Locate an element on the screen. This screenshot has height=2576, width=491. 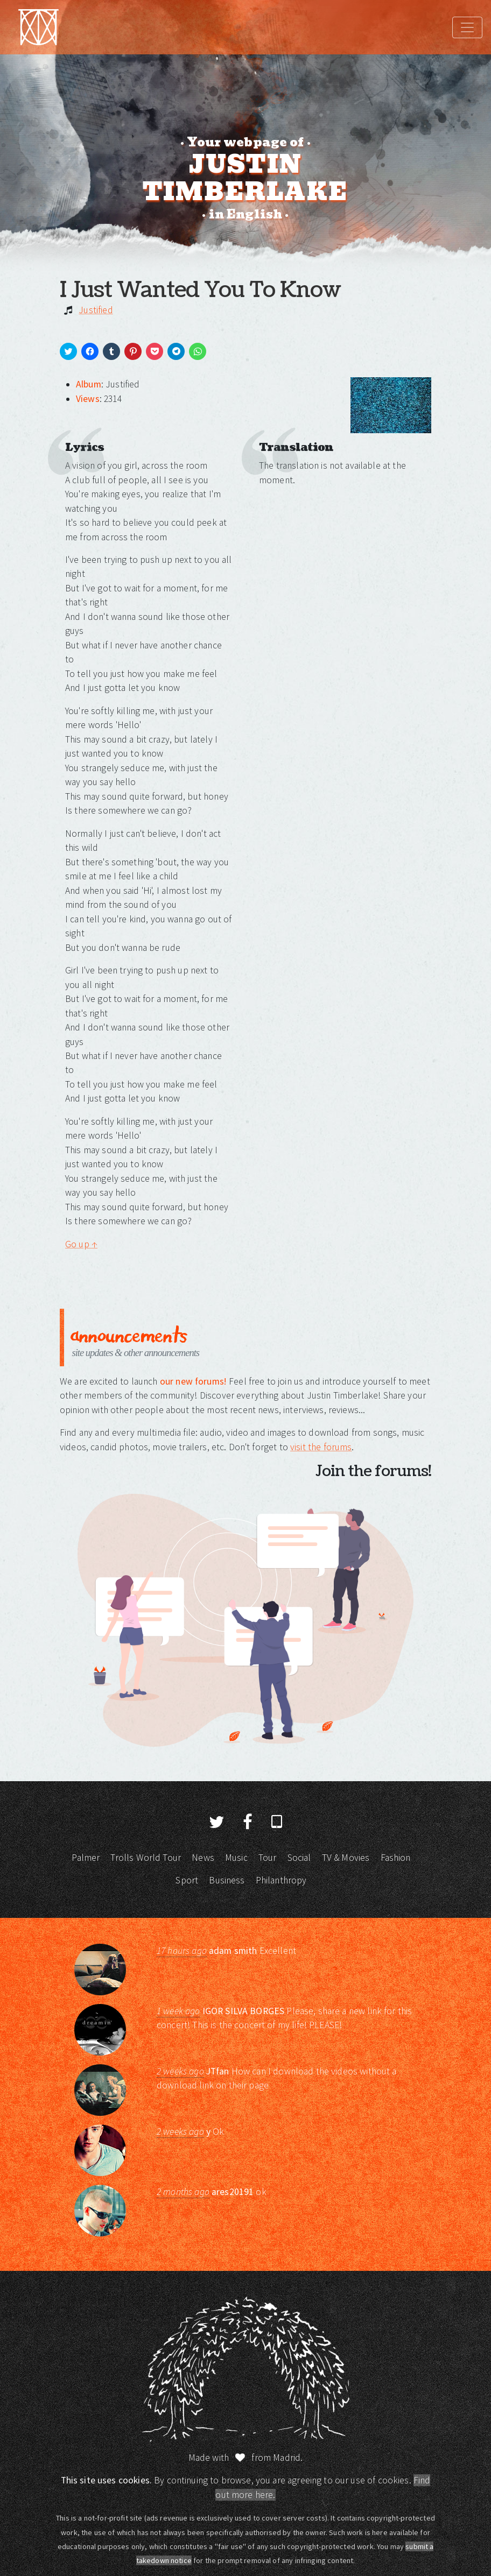
Business is located at coordinates (226, 1880).